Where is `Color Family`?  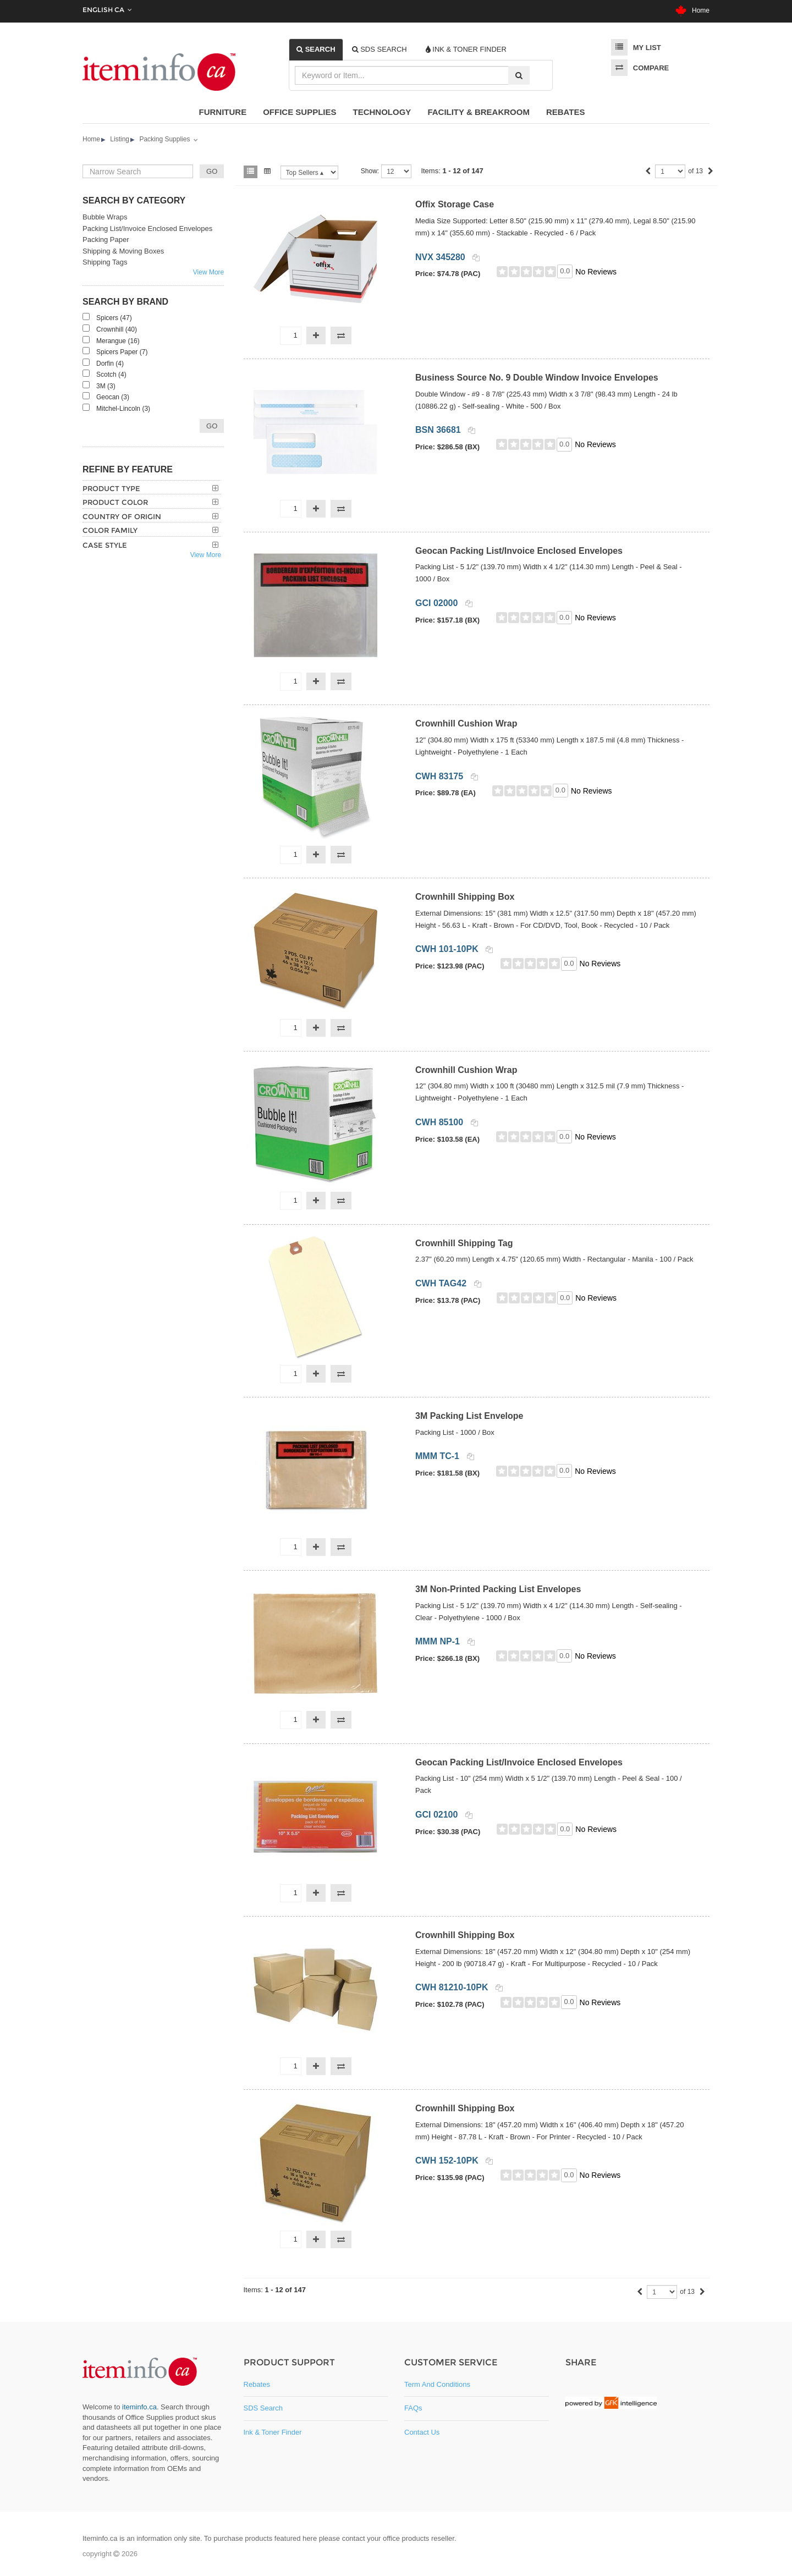
Color Family is located at coordinates (110, 530).